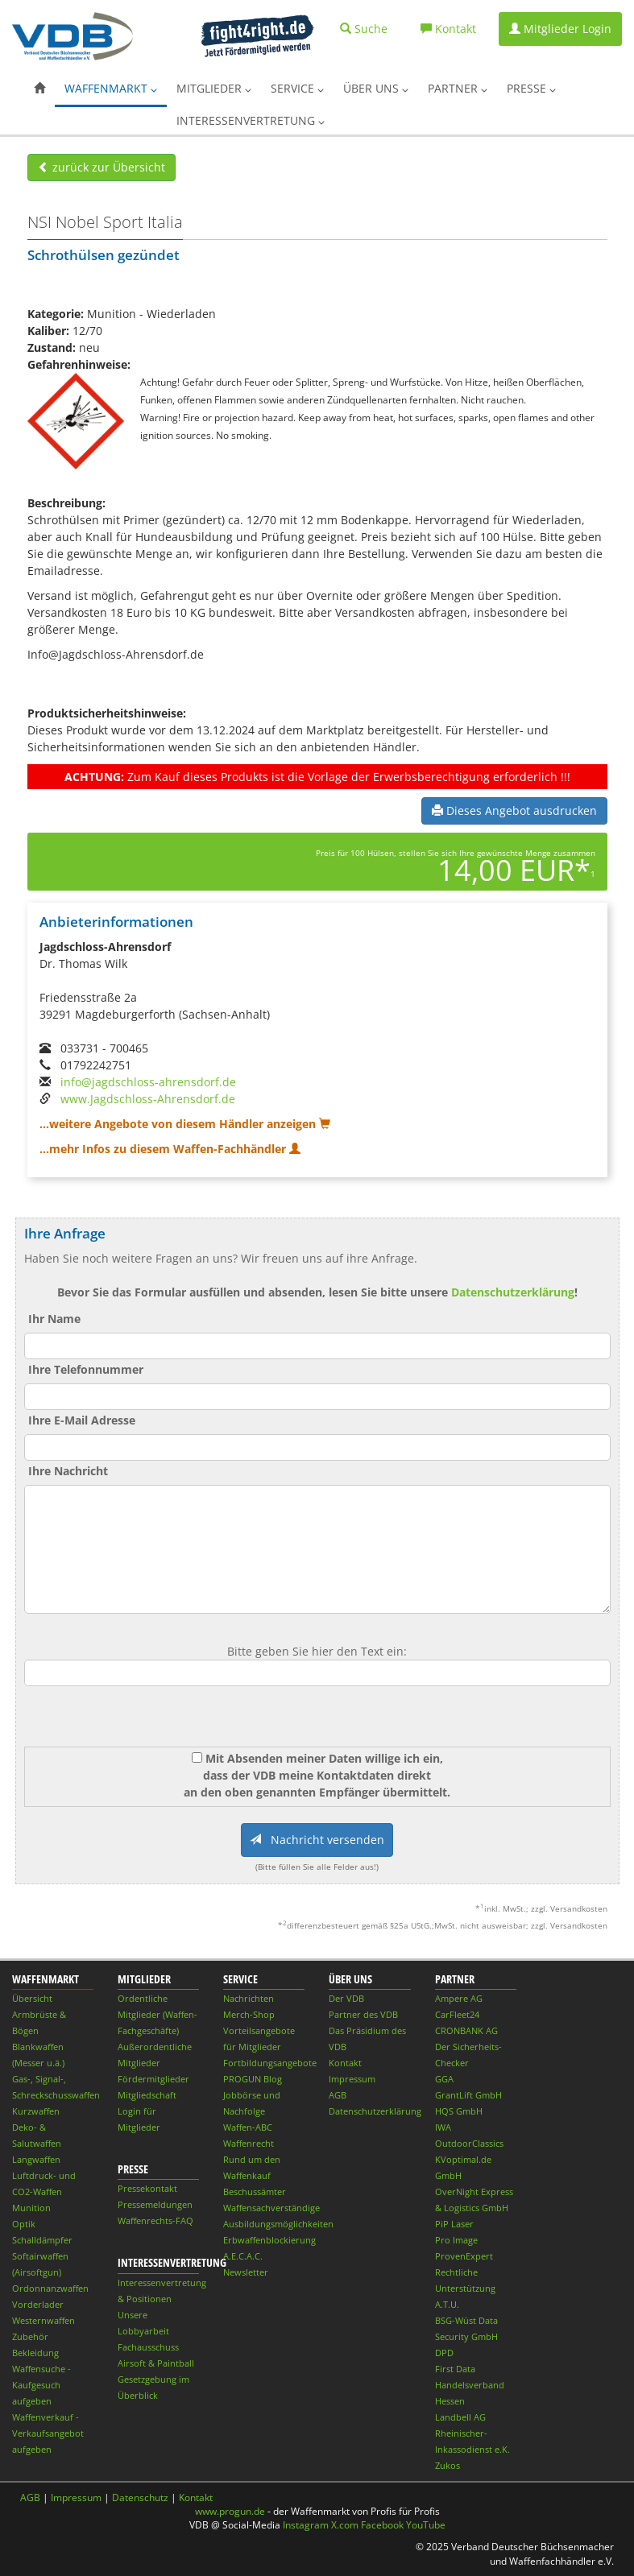 This screenshot has width=634, height=2576. What do you see at coordinates (444, 2353) in the screenshot?
I see `DPD` at bounding box center [444, 2353].